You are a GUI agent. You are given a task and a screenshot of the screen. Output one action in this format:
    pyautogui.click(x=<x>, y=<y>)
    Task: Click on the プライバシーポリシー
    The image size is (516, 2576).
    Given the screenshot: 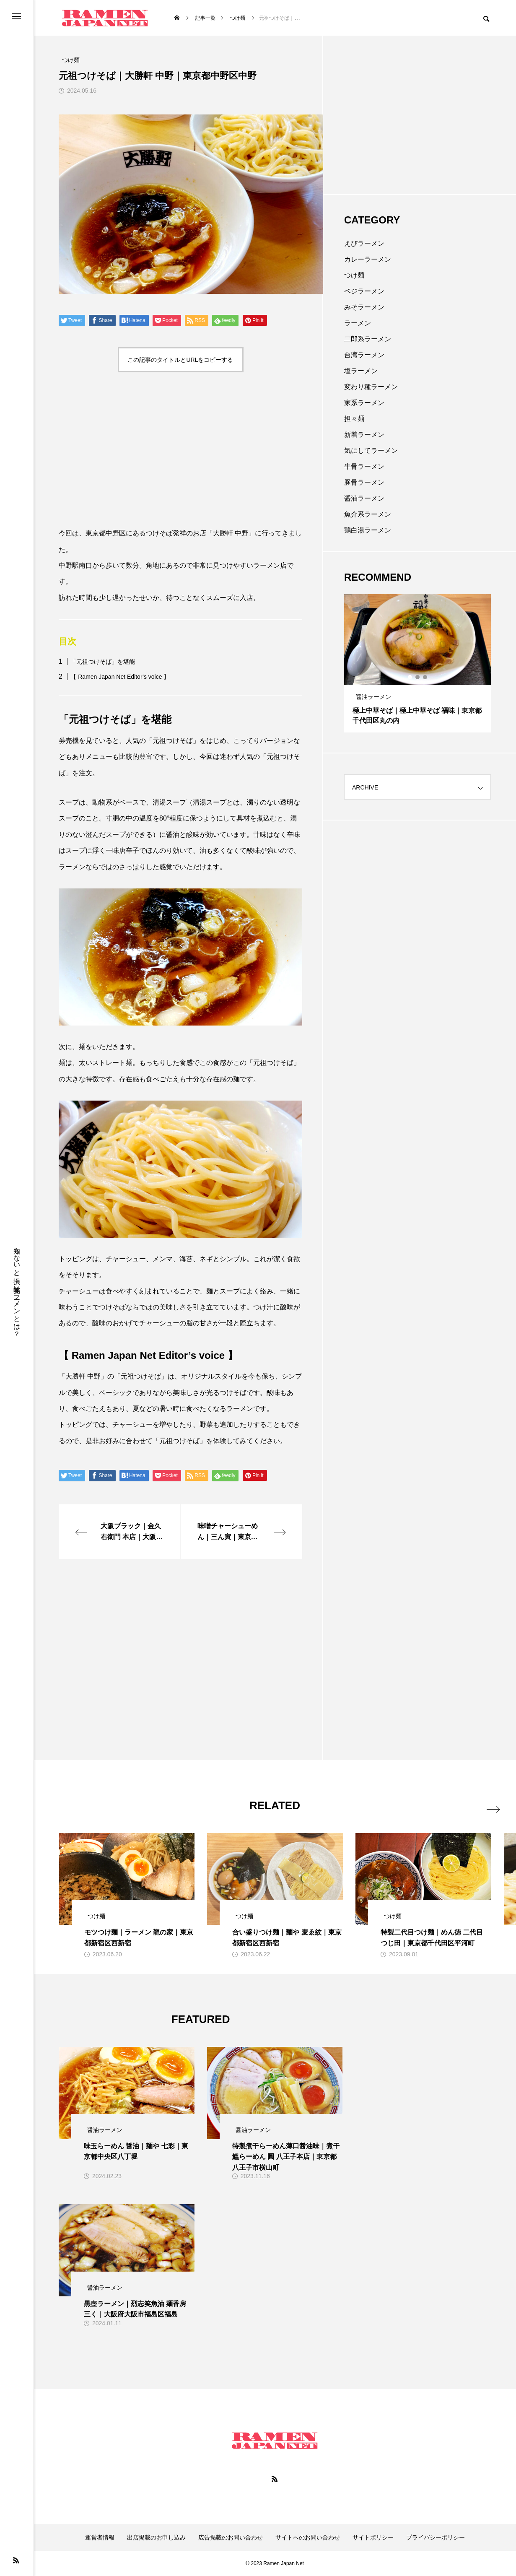 What is the action you would take?
    pyautogui.click(x=435, y=2537)
    